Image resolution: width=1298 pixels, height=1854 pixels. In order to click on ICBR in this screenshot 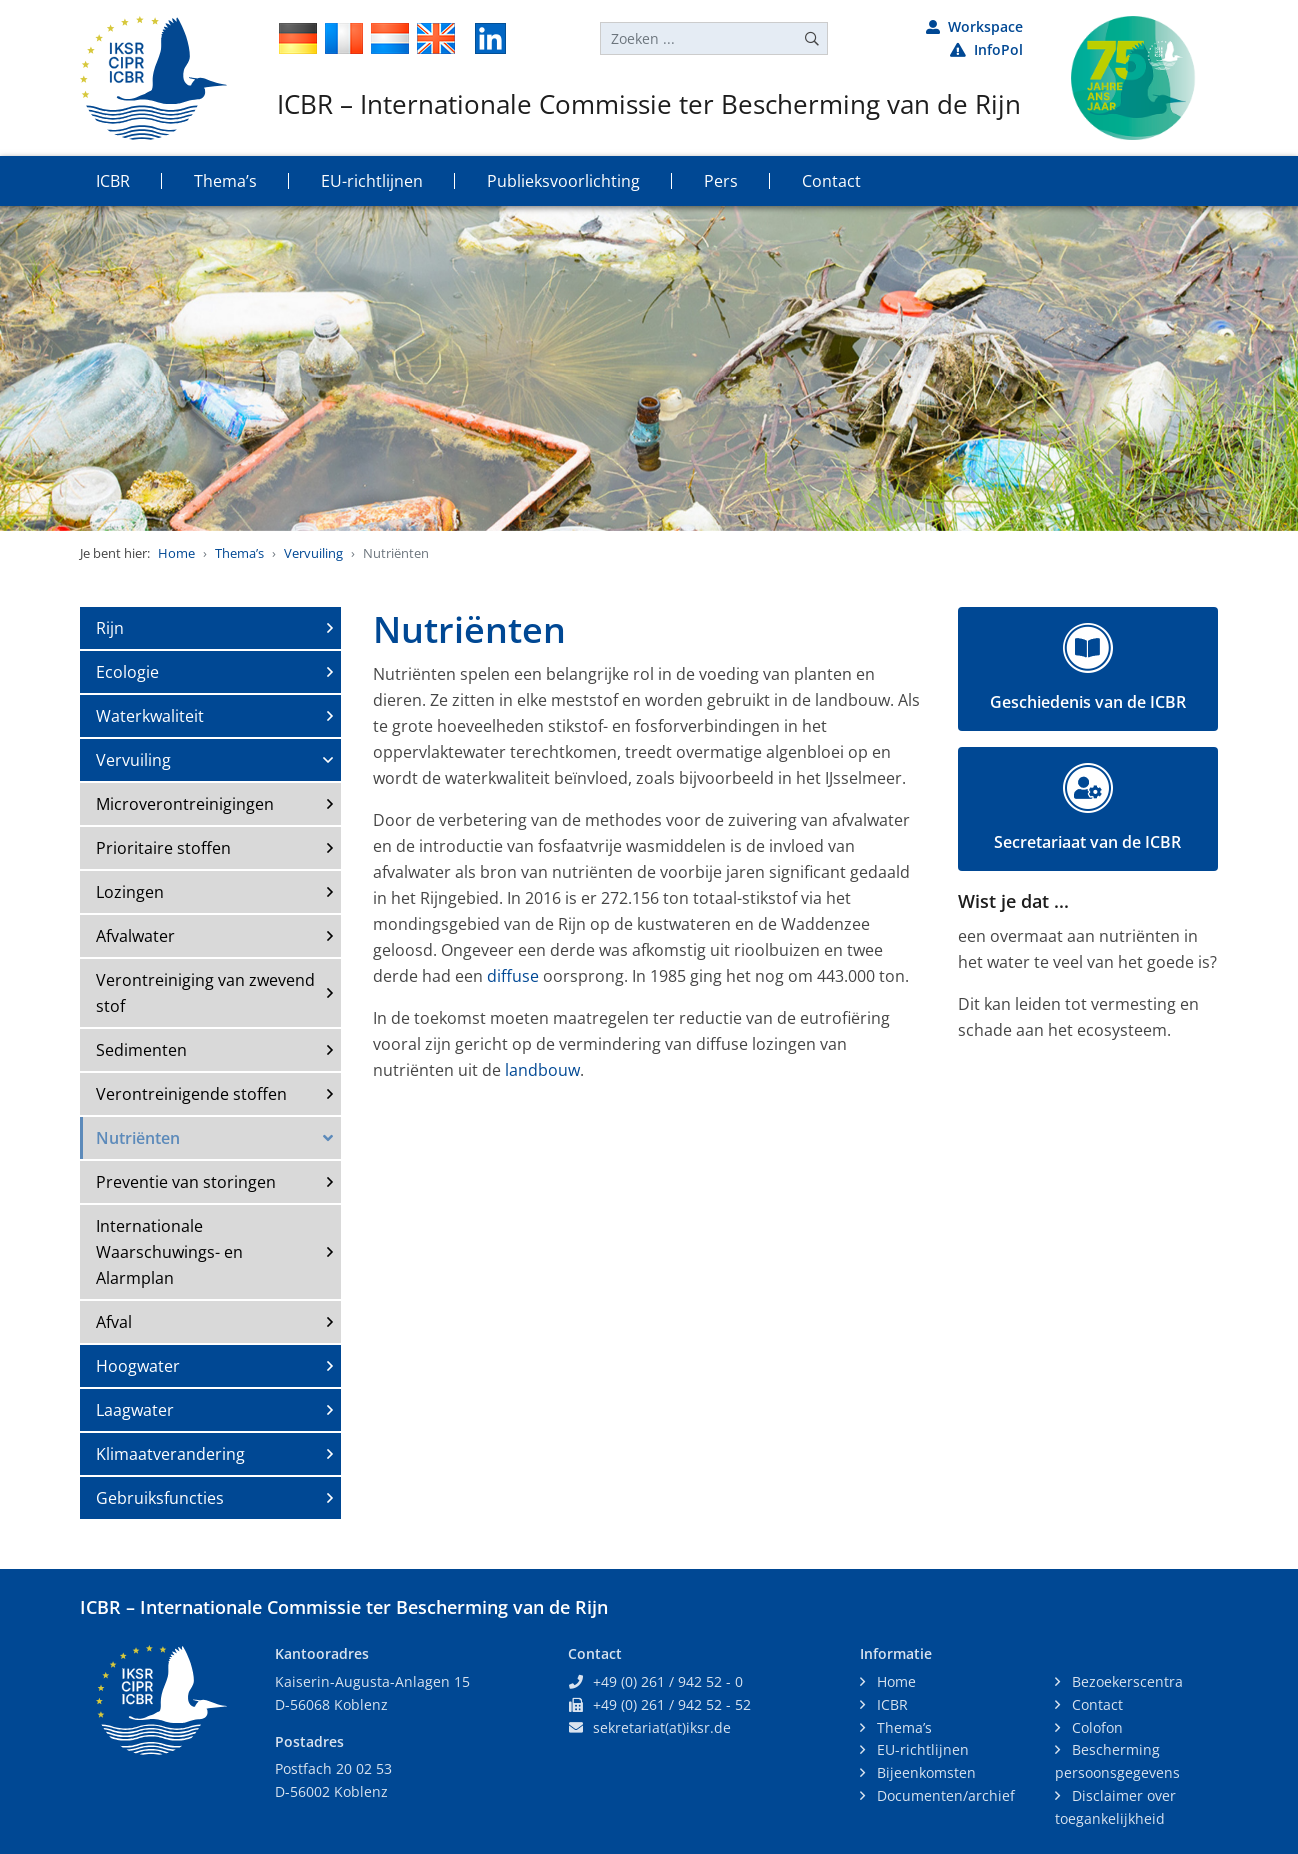, I will do `click(890, 1704)`.